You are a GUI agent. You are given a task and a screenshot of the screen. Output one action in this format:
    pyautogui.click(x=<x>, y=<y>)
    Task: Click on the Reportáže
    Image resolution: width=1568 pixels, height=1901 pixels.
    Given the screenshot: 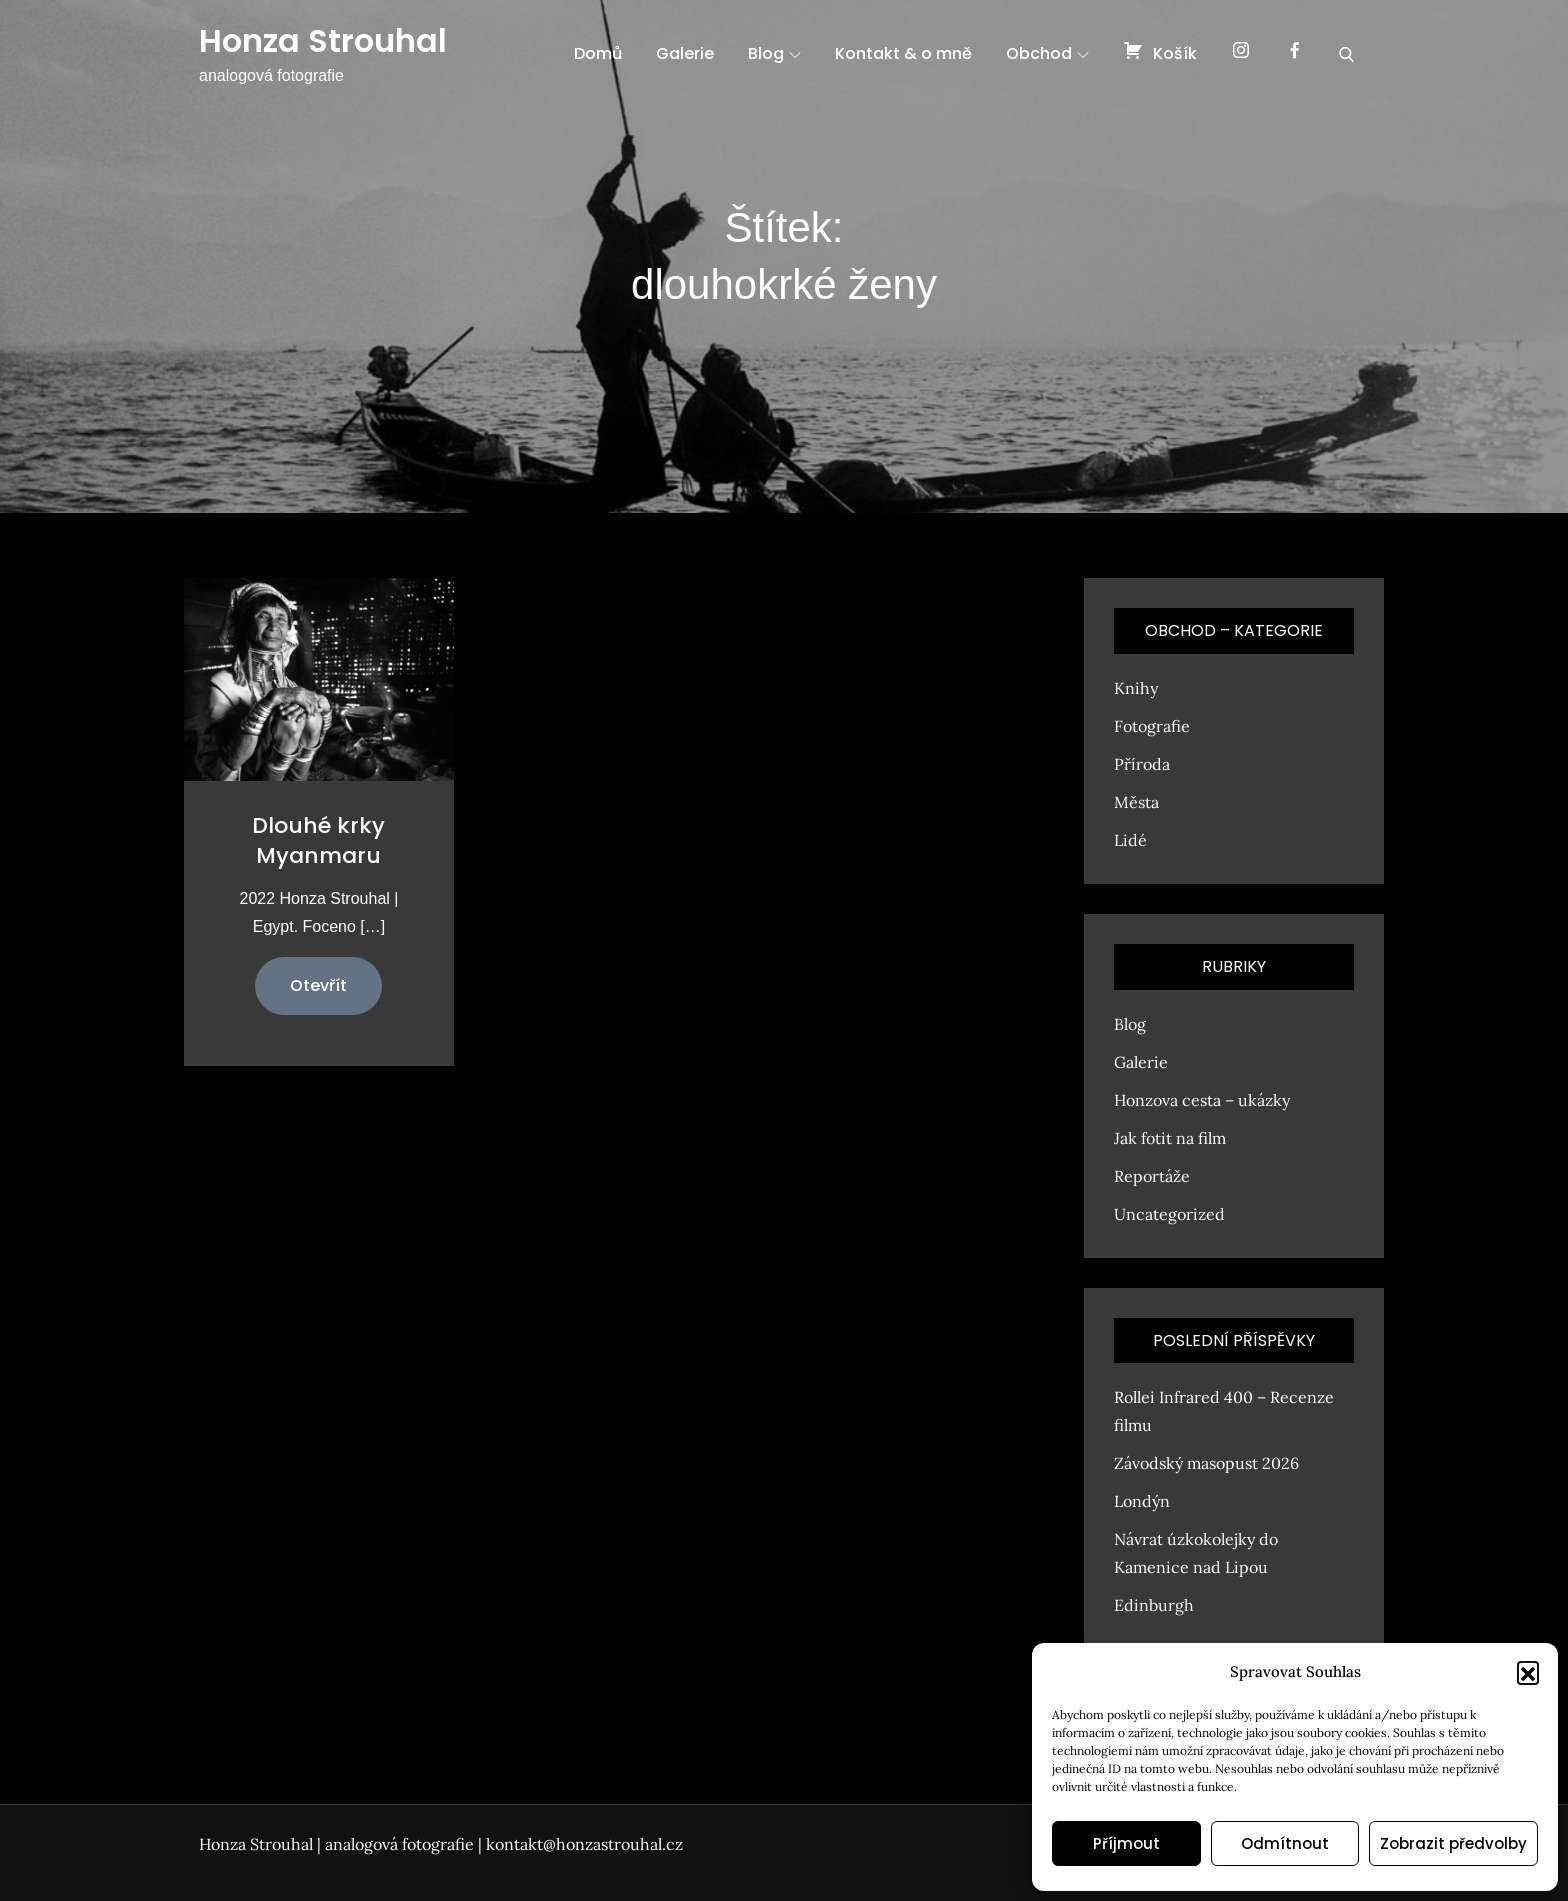 What is the action you would take?
    pyautogui.click(x=1152, y=1176)
    